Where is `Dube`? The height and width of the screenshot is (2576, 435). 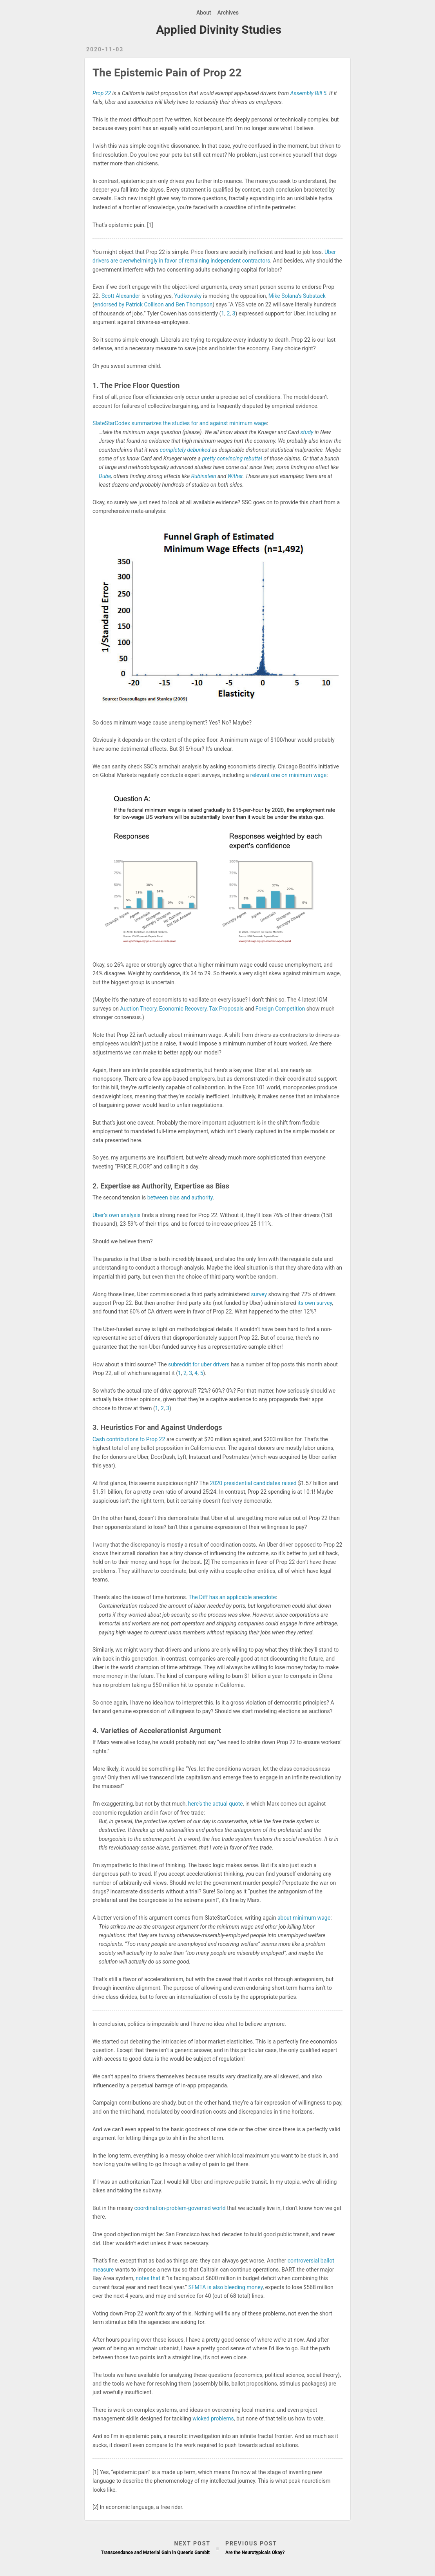 Dube is located at coordinates (105, 476).